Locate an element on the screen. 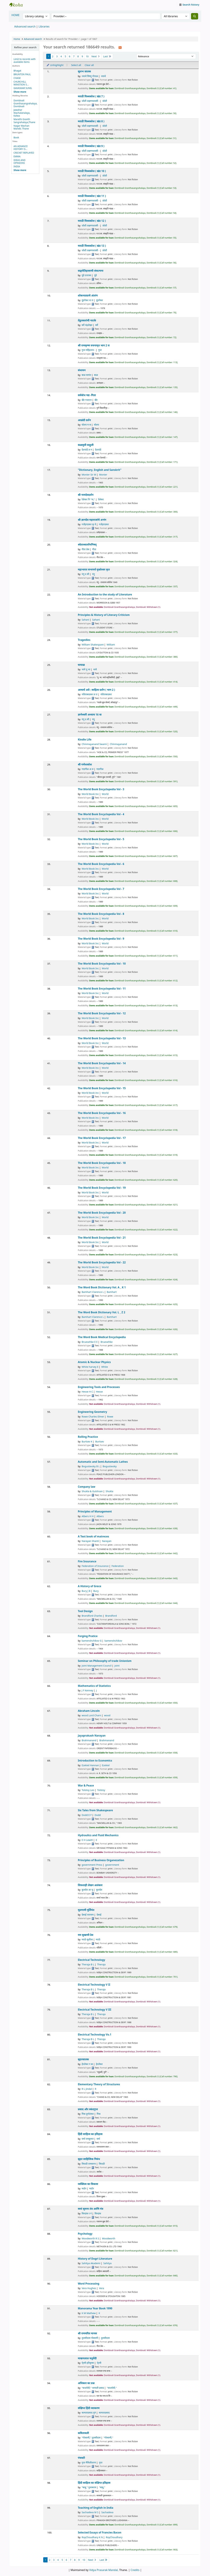  गुप्त is located at coordinates (100, 350).